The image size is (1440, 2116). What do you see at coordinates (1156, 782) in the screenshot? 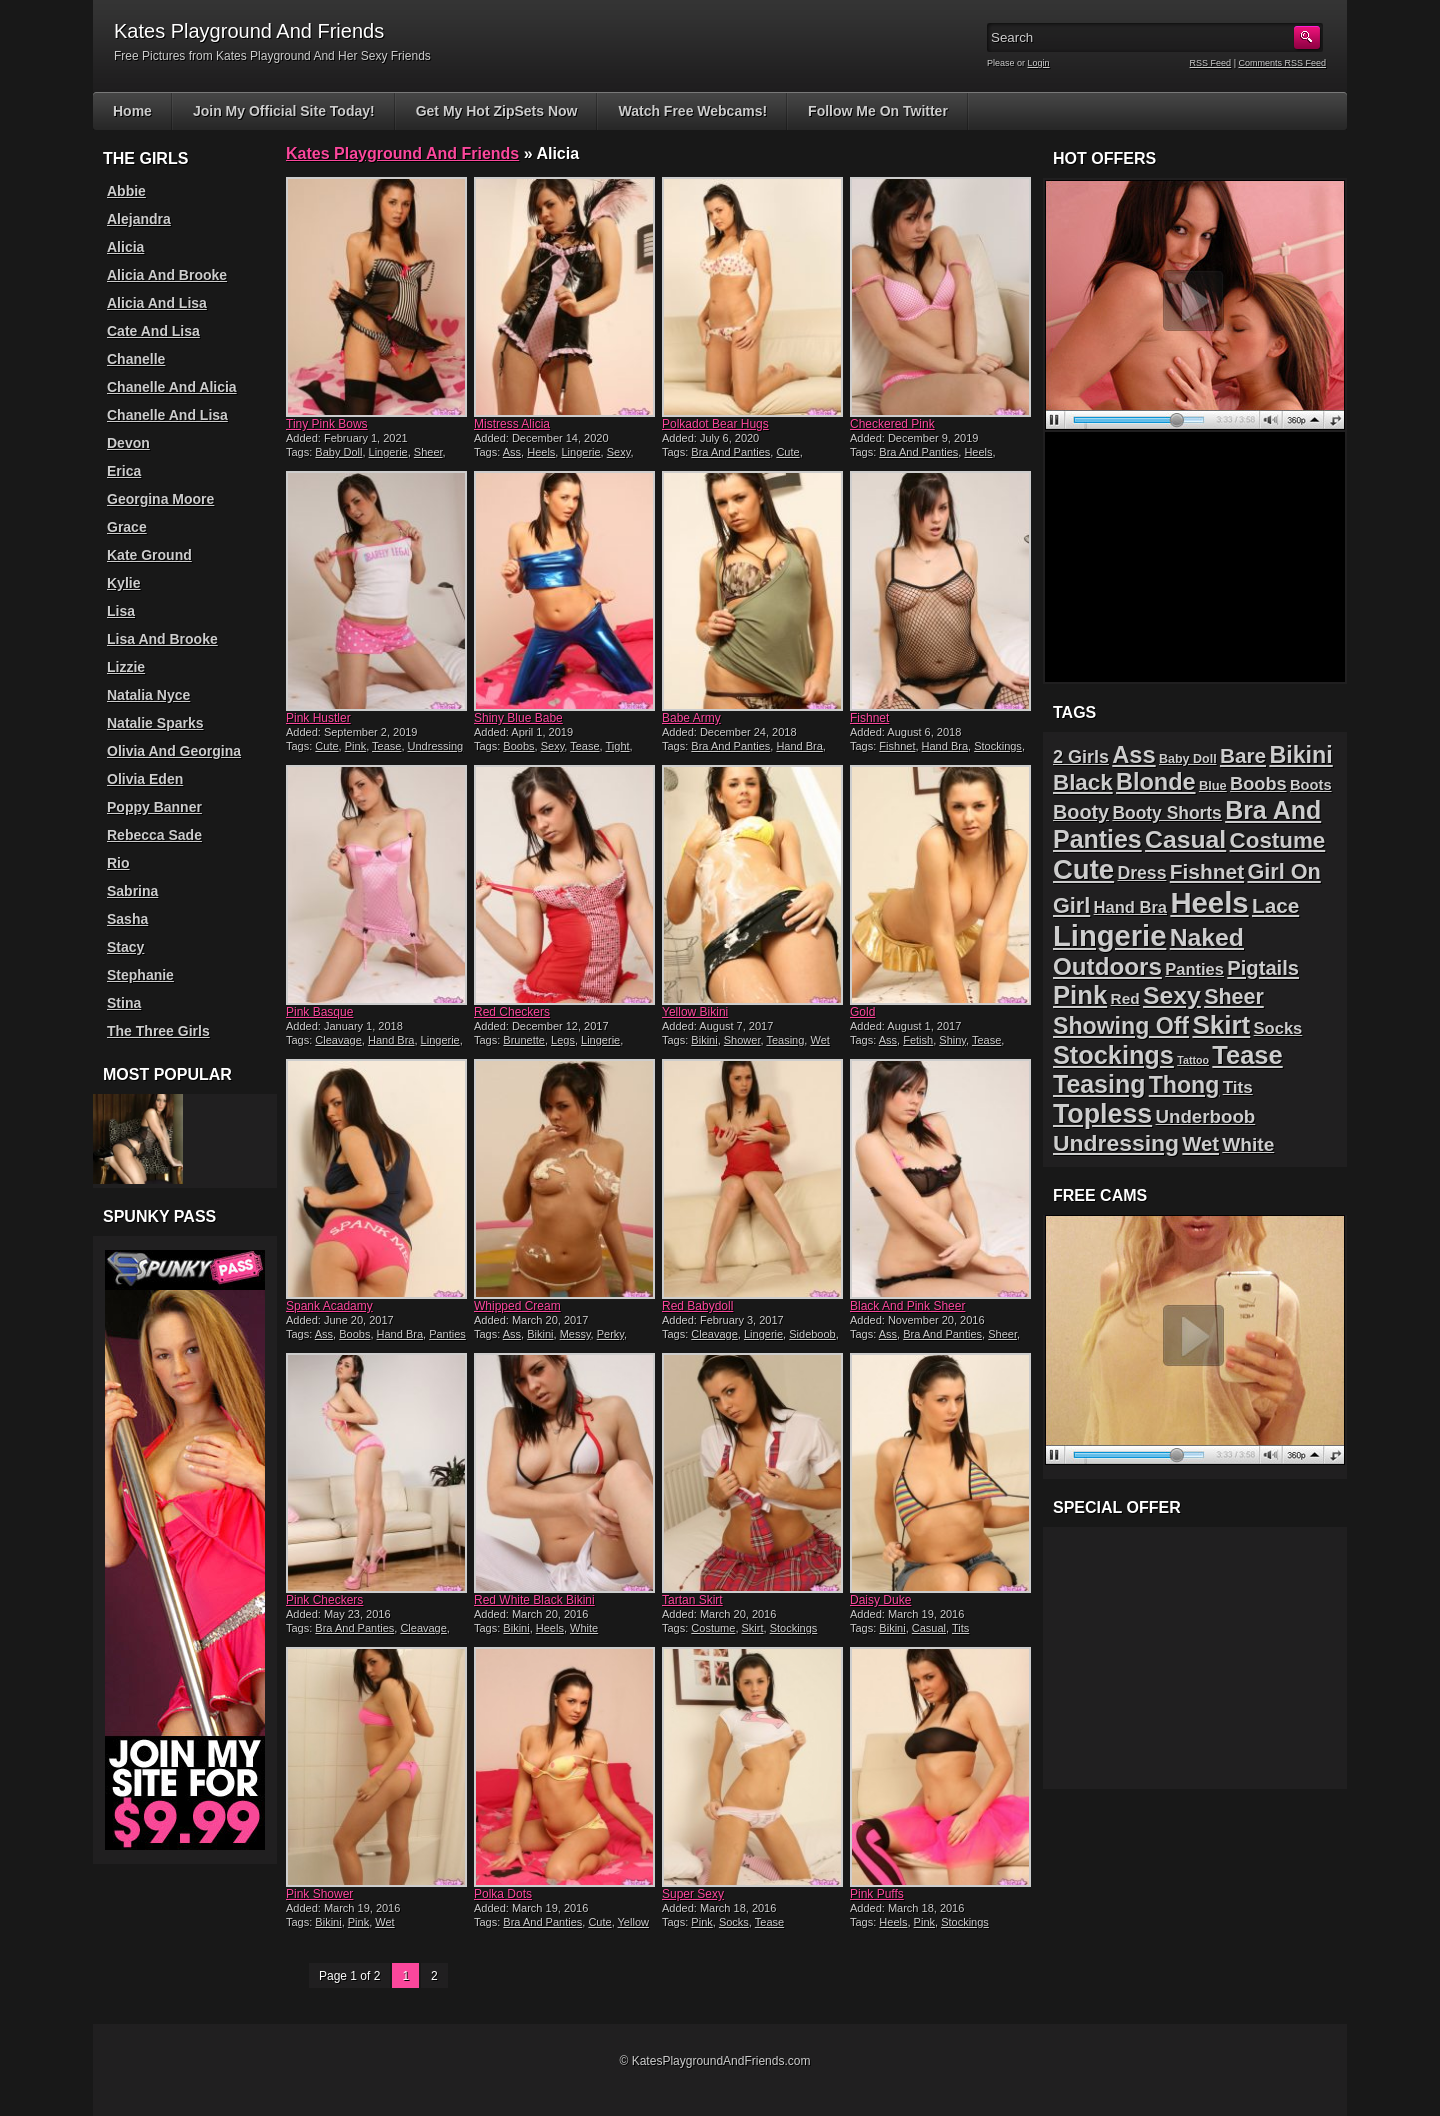
I see `Blonde [Blonde (59 items)]` at bounding box center [1156, 782].